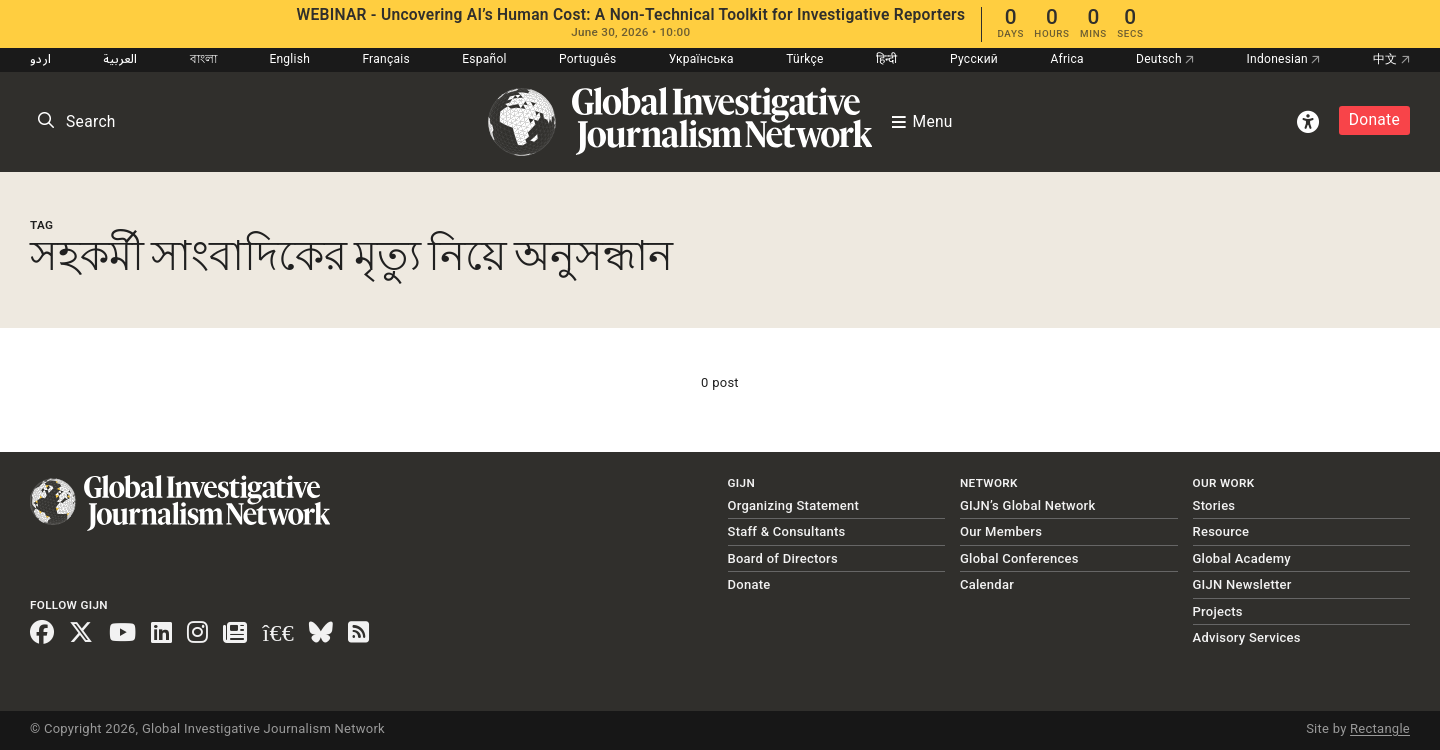  What do you see at coordinates (974, 59) in the screenshot?
I see `Русский` at bounding box center [974, 59].